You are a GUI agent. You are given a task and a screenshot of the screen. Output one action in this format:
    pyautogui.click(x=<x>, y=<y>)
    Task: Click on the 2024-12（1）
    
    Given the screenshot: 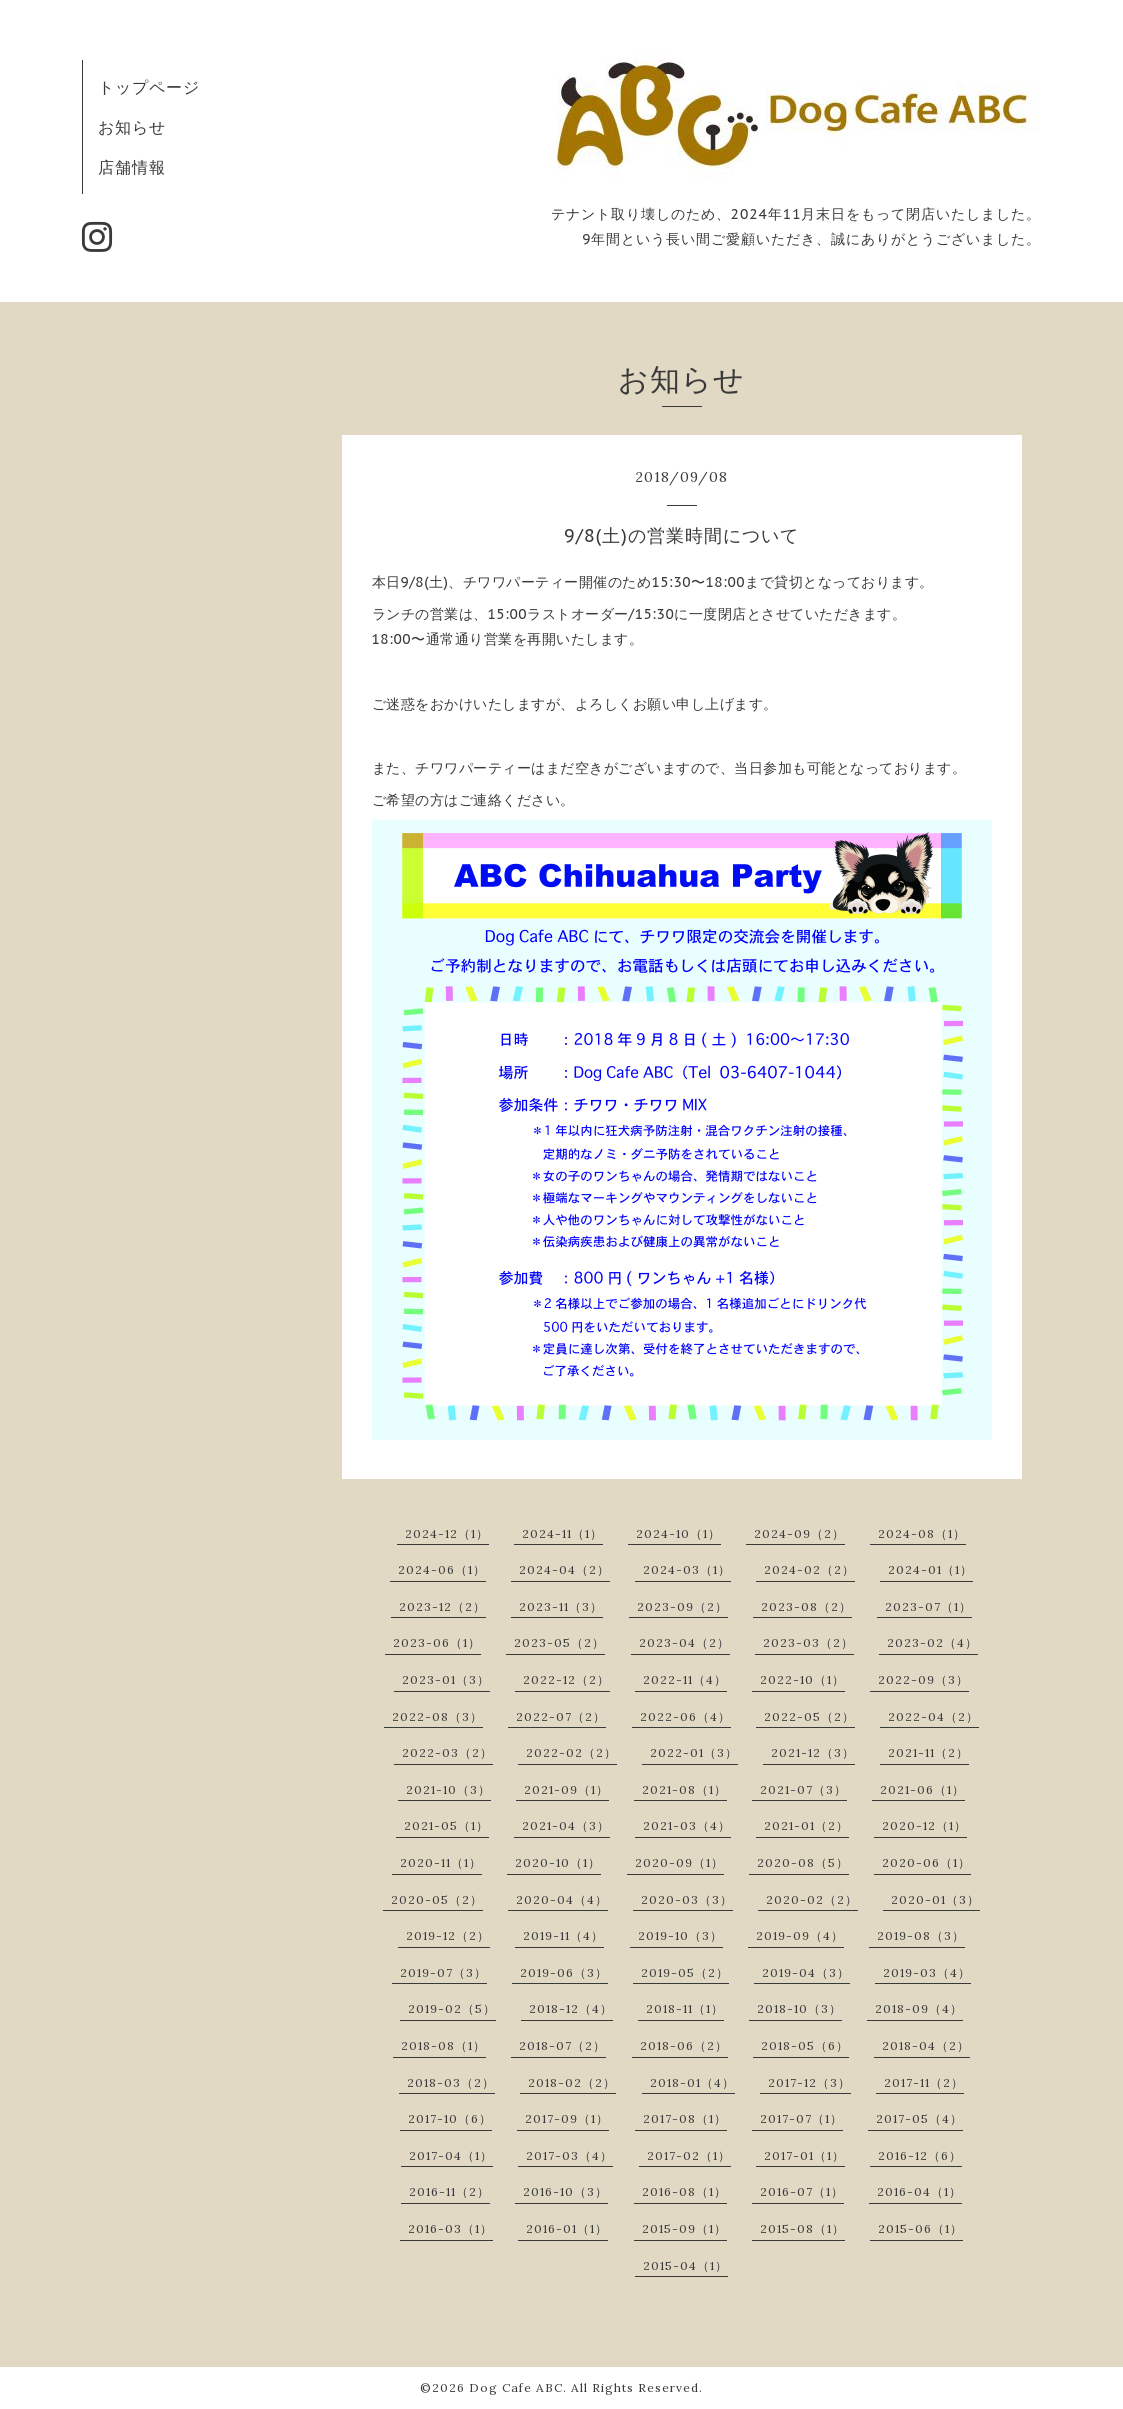 What is the action you would take?
    pyautogui.click(x=447, y=1533)
    